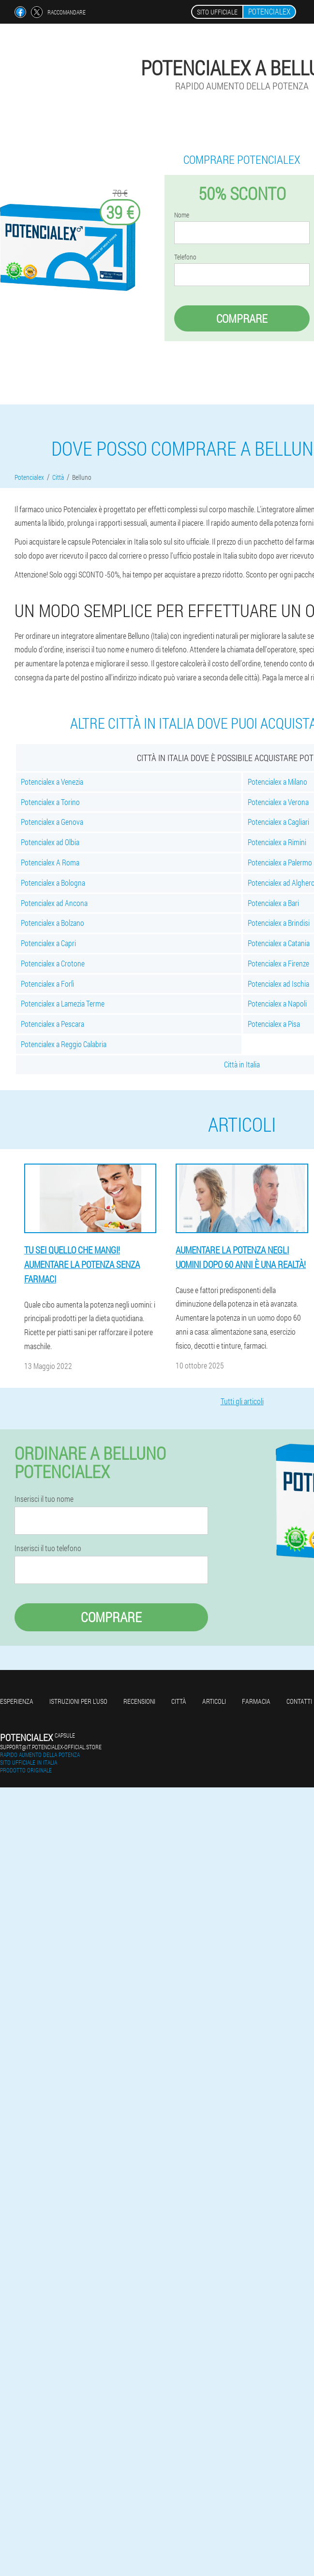  What do you see at coordinates (52, 782) in the screenshot?
I see `Potencialex a Venezia` at bounding box center [52, 782].